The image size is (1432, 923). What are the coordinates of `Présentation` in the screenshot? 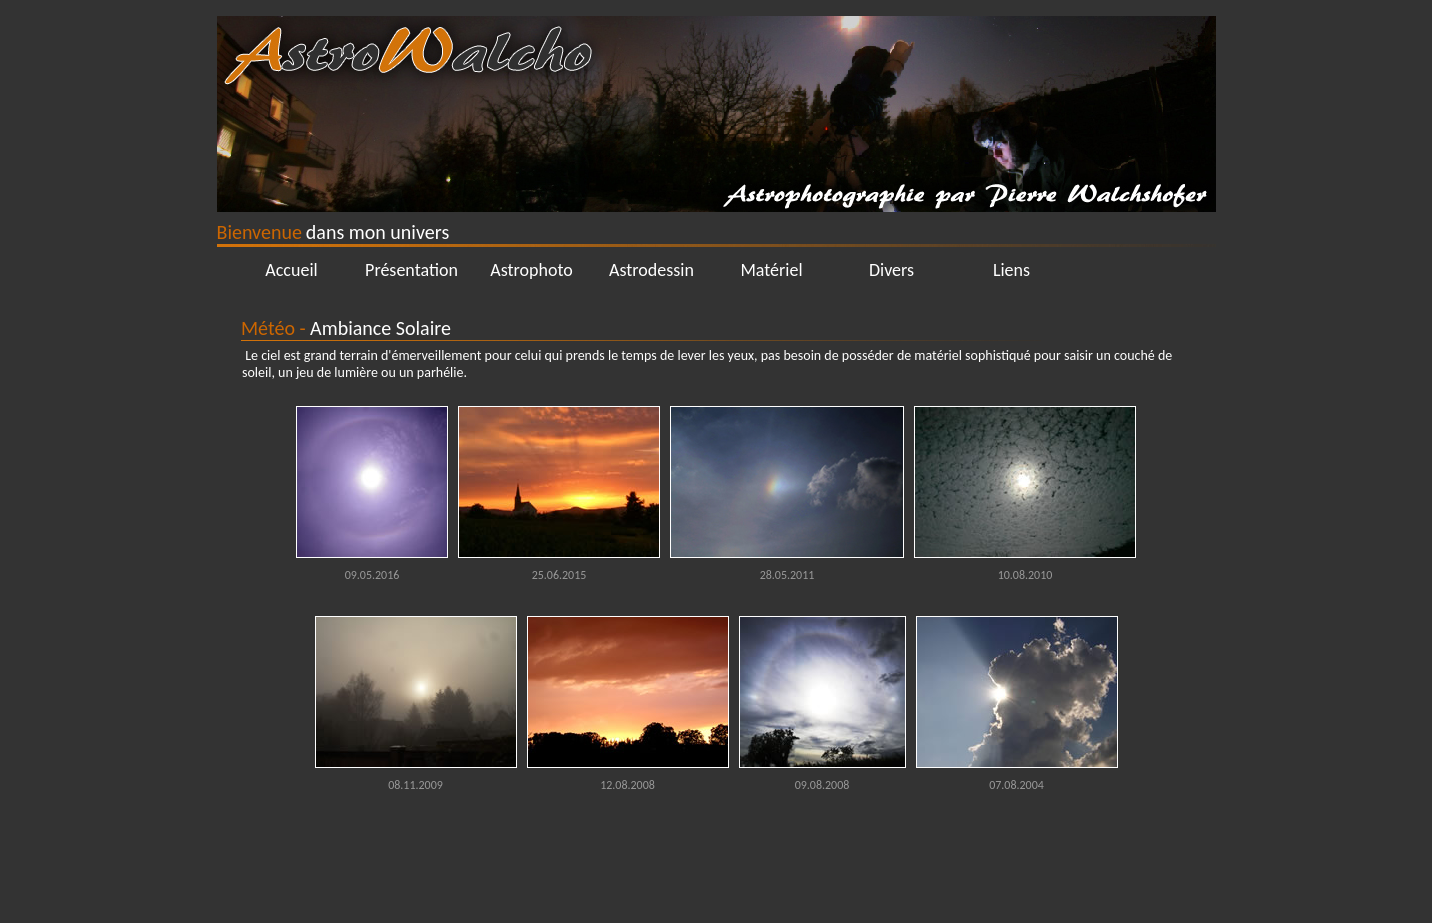 It's located at (411, 270).